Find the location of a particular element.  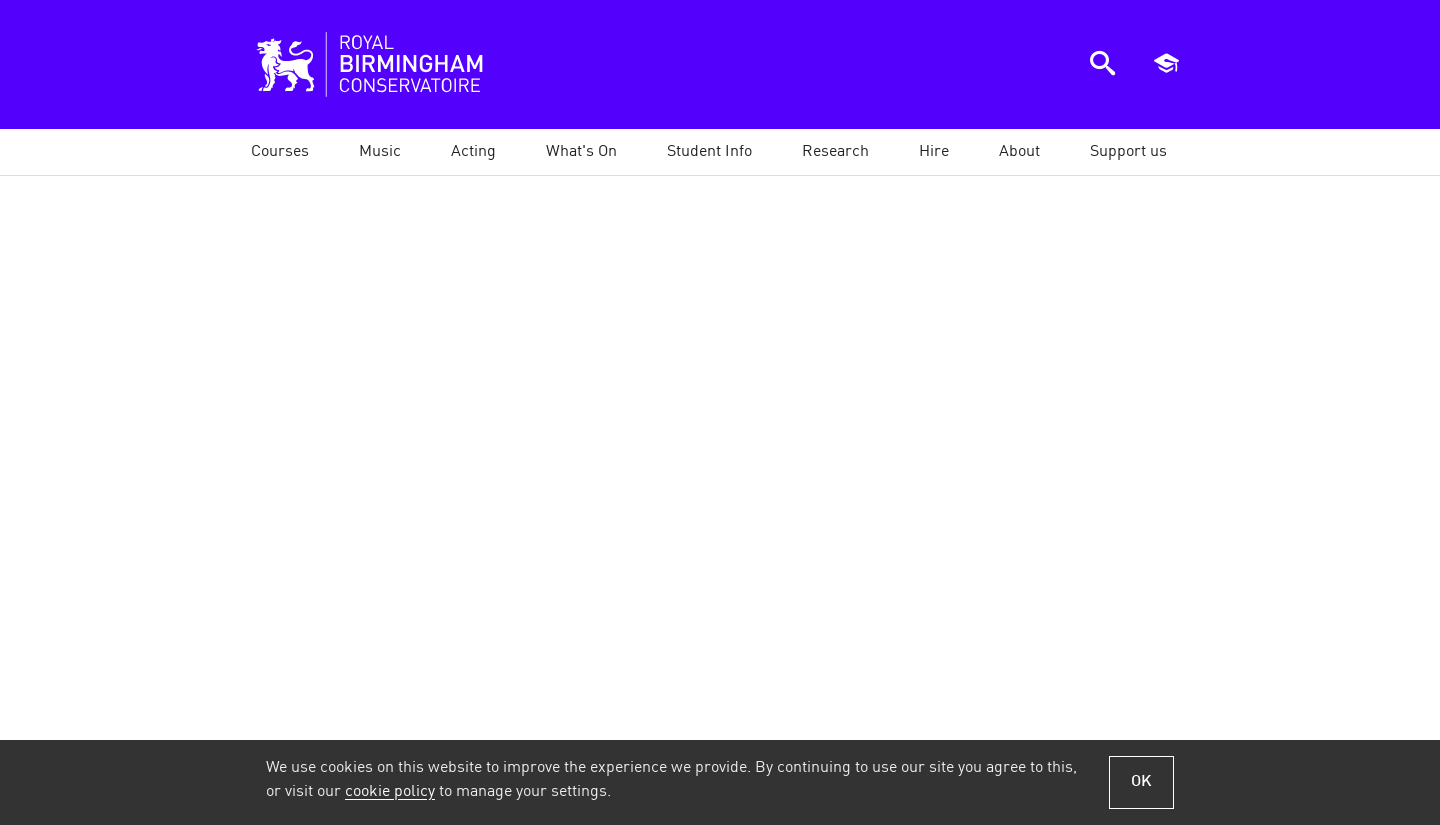

cookie policy is located at coordinates (390, 792).